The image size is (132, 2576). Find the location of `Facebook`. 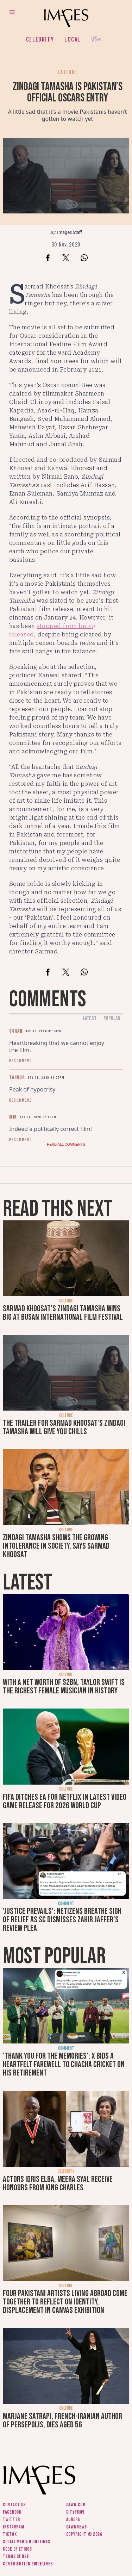

Facebook is located at coordinates (12, 2512).